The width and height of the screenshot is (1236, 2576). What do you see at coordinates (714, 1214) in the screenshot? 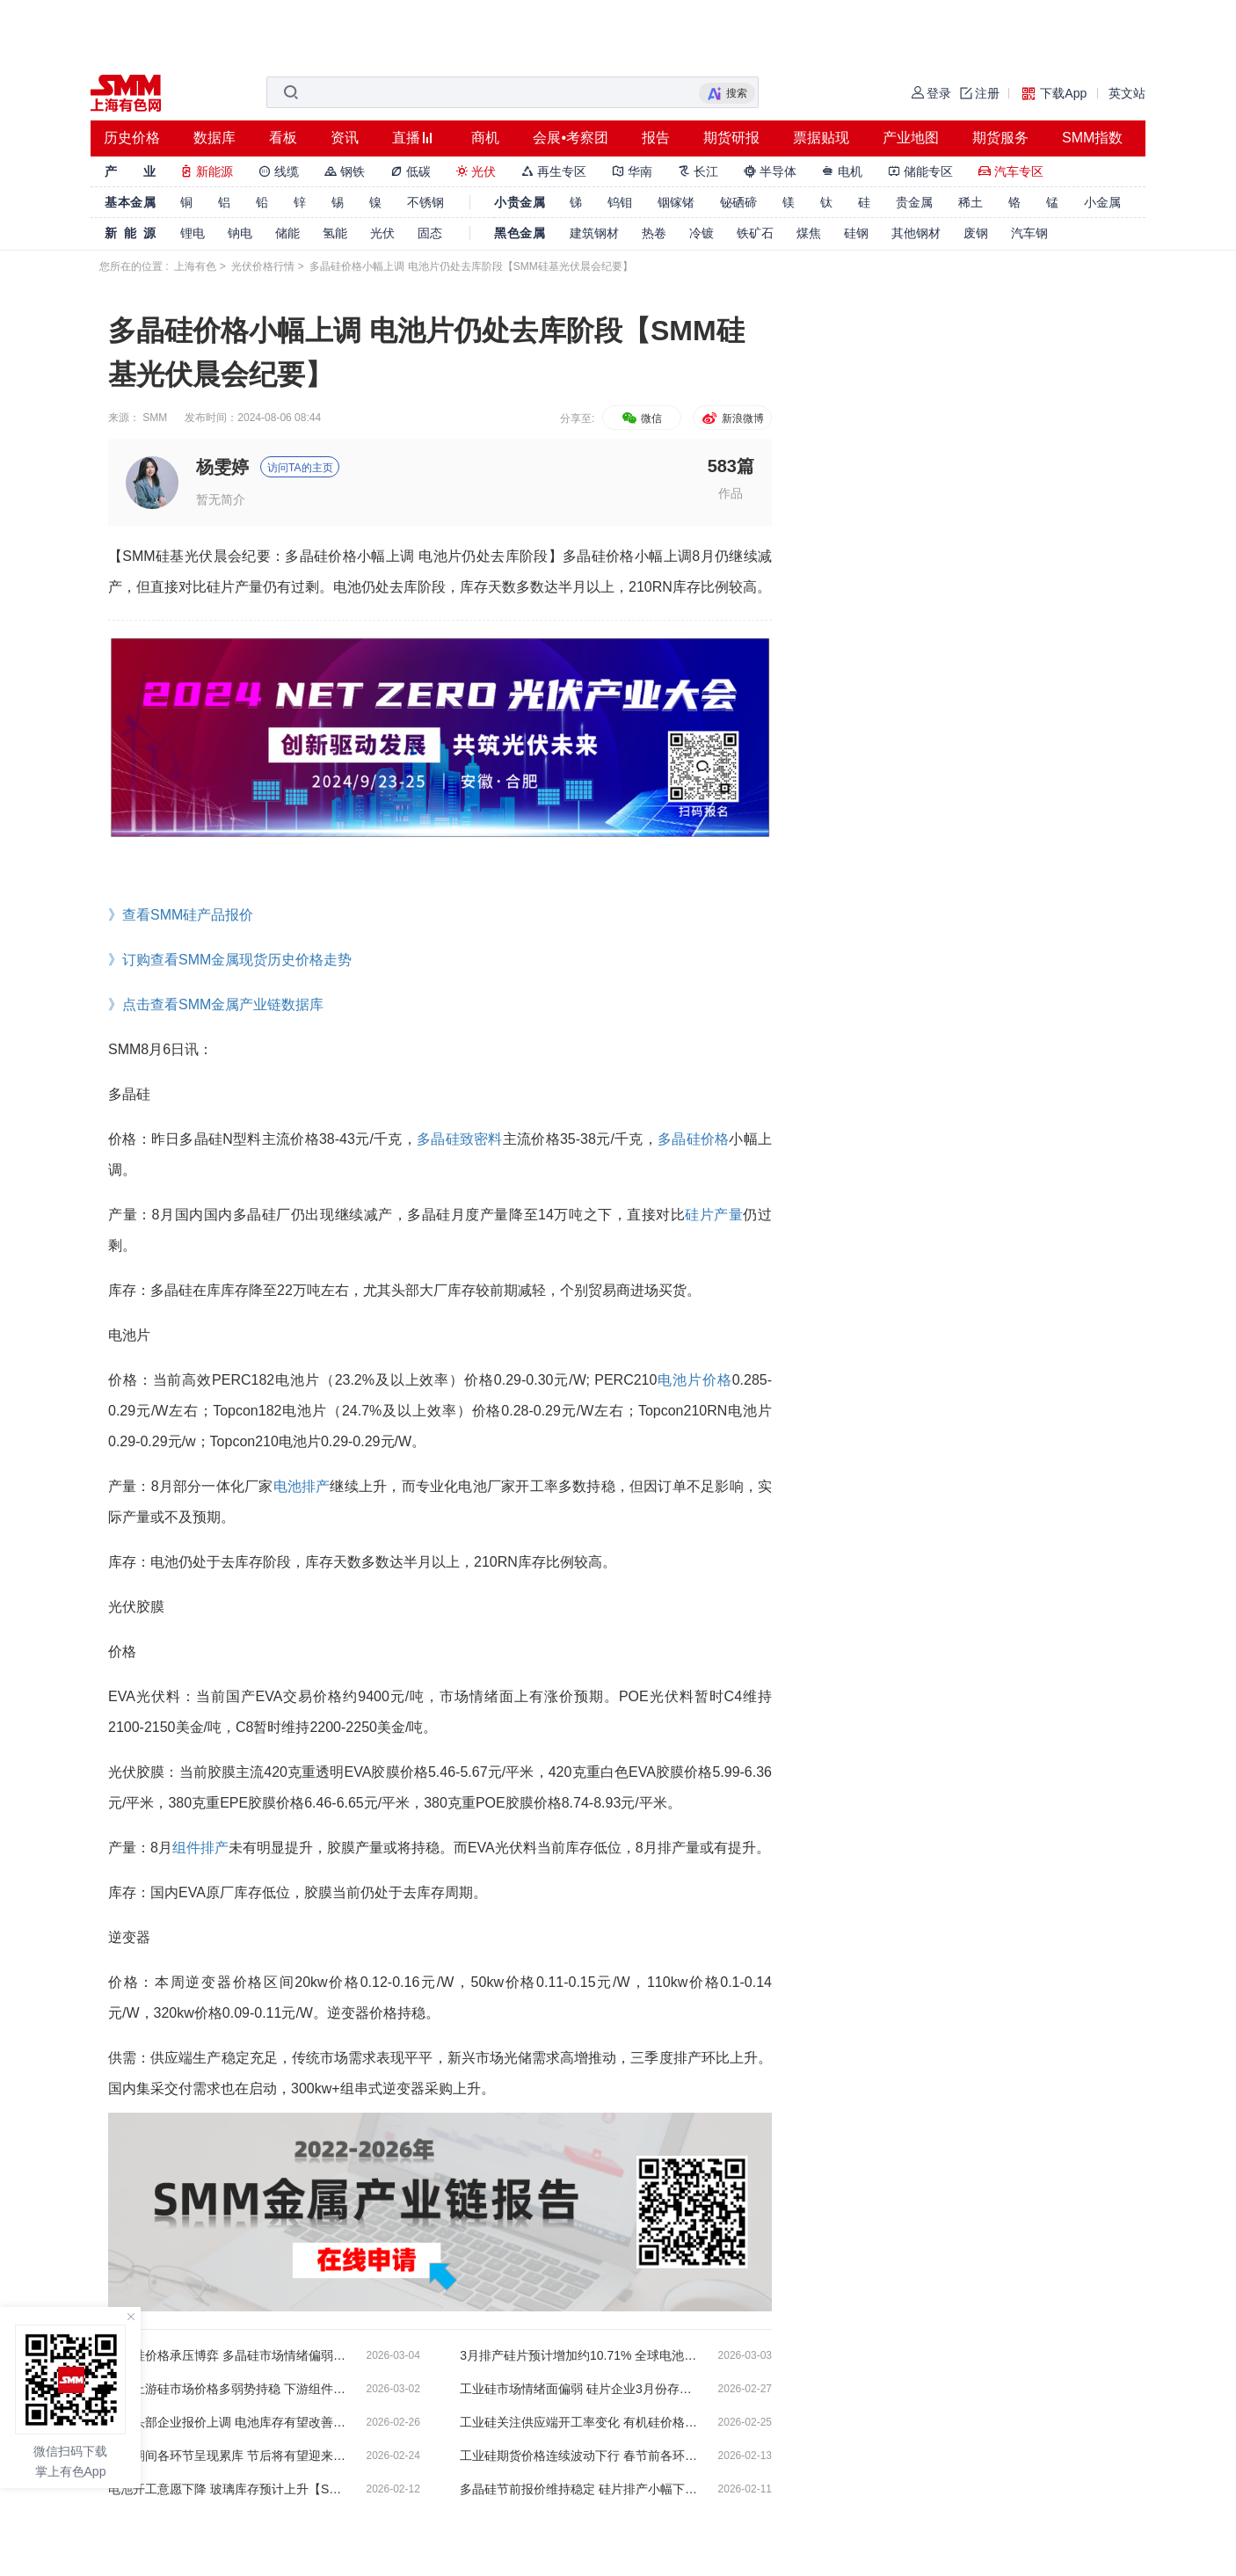
I see `硅片产量` at bounding box center [714, 1214].